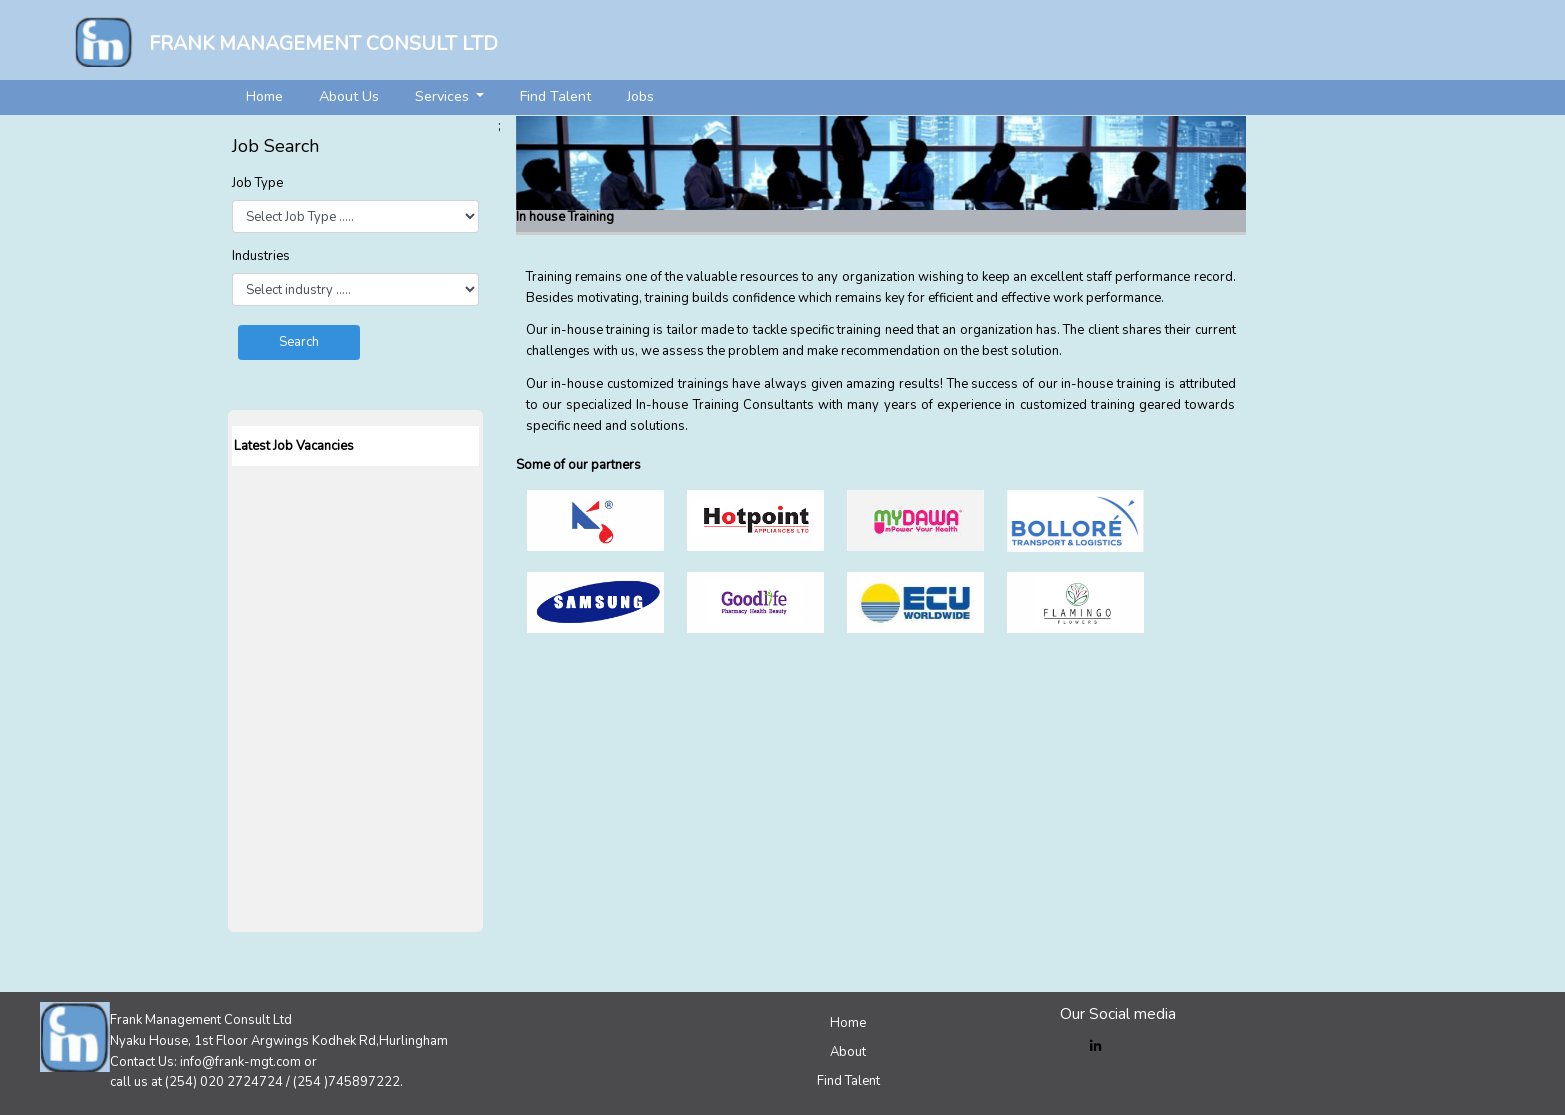 The width and height of the screenshot is (1565, 1115). I want to click on Search, so click(299, 342).